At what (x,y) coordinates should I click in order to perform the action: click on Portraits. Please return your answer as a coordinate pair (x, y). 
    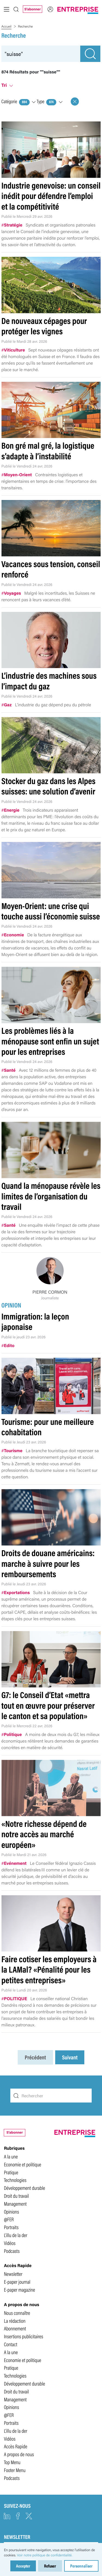
    Looking at the image, I should click on (11, 2227).